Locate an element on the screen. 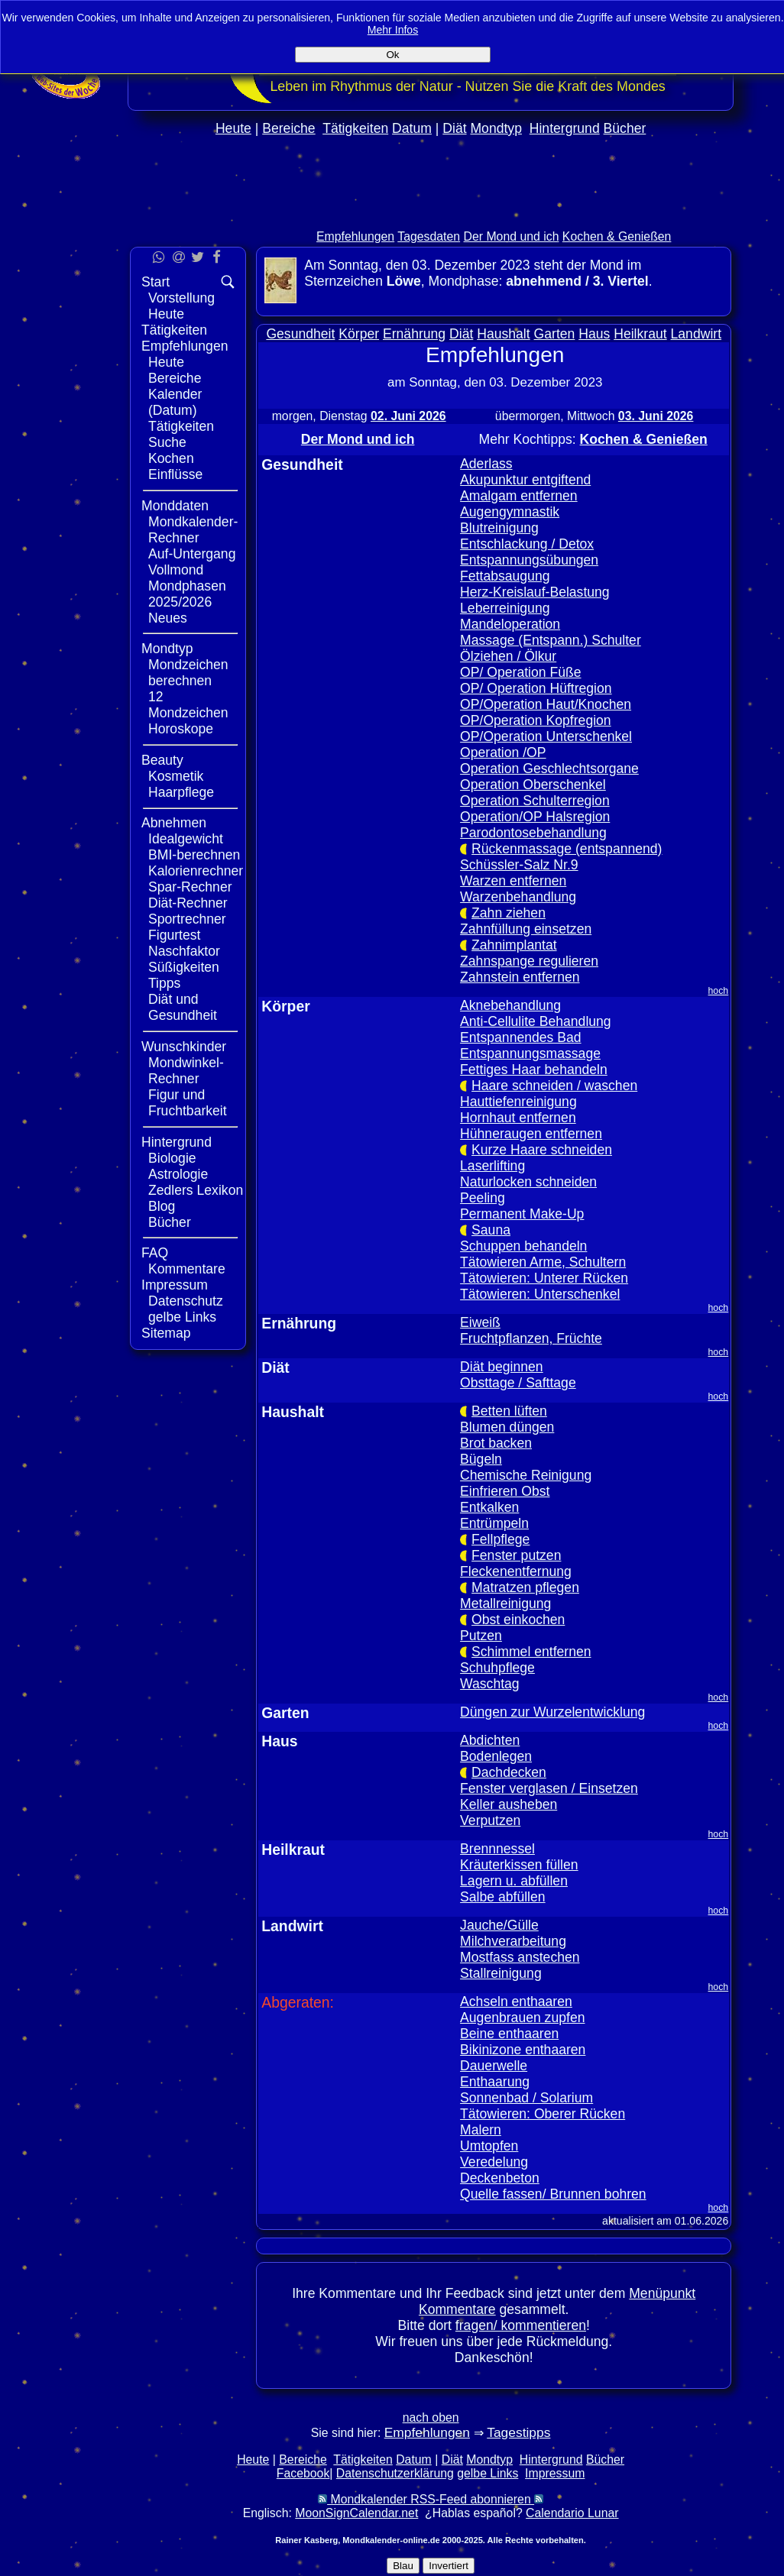 This screenshot has width=784, height=2576. Fleckenentfernung is located at coordinates (516, 1571).